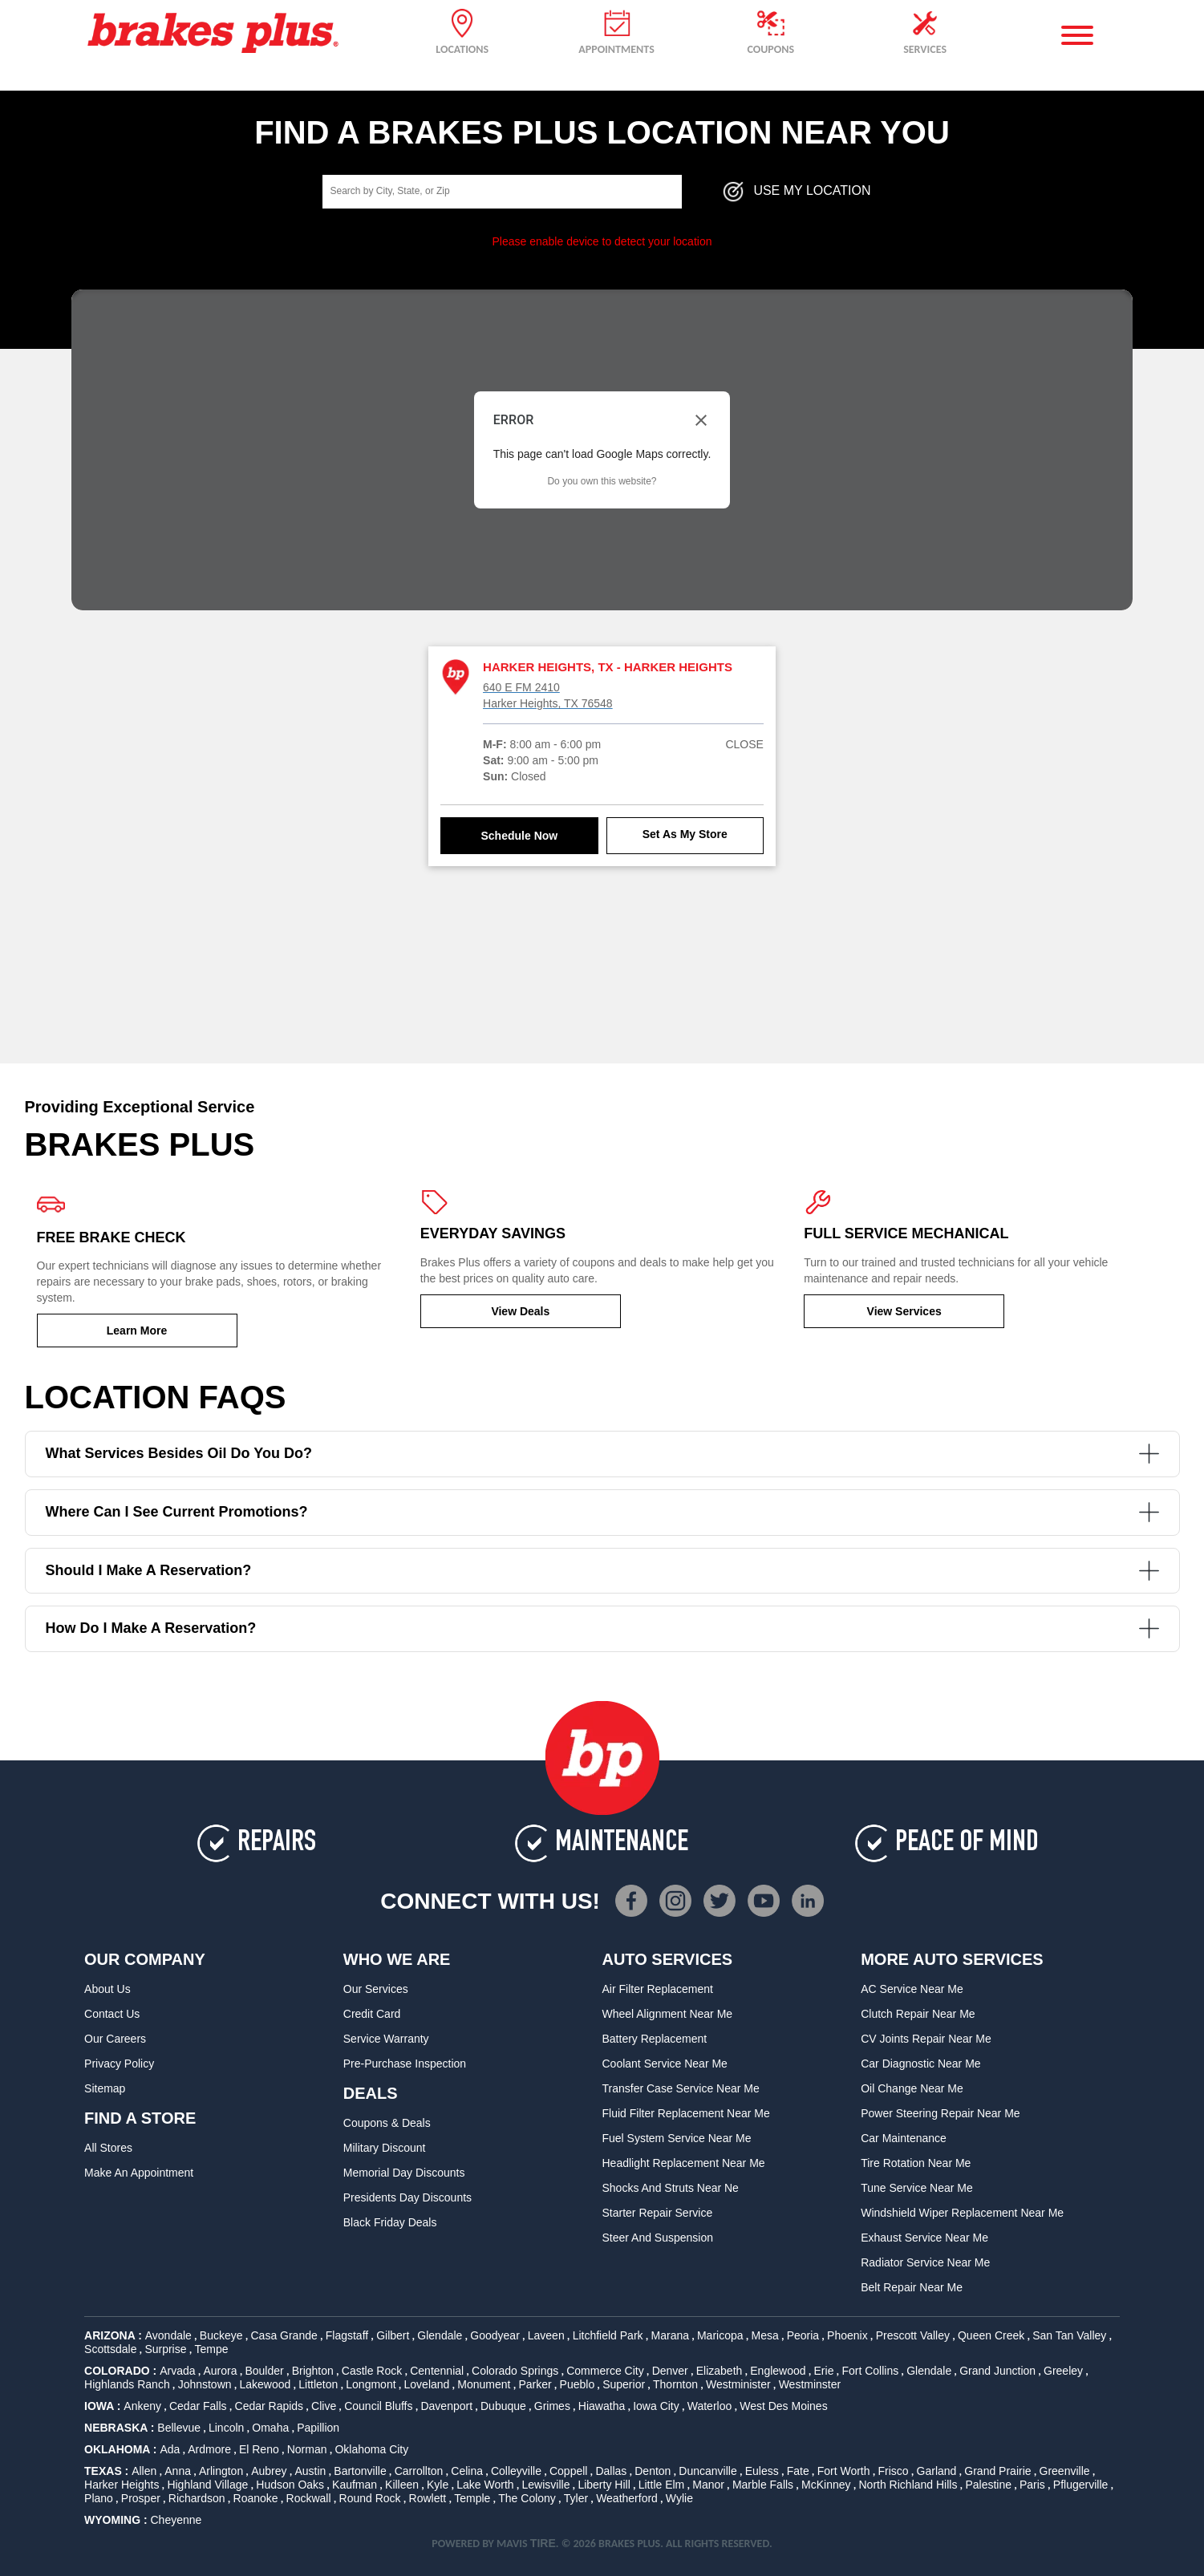 This screenshot has width=1204, height=2576. What do you see at coordinates (142, 2406) in the screenshot?
I see `Ankeny` at bounding box center [142, 2406].